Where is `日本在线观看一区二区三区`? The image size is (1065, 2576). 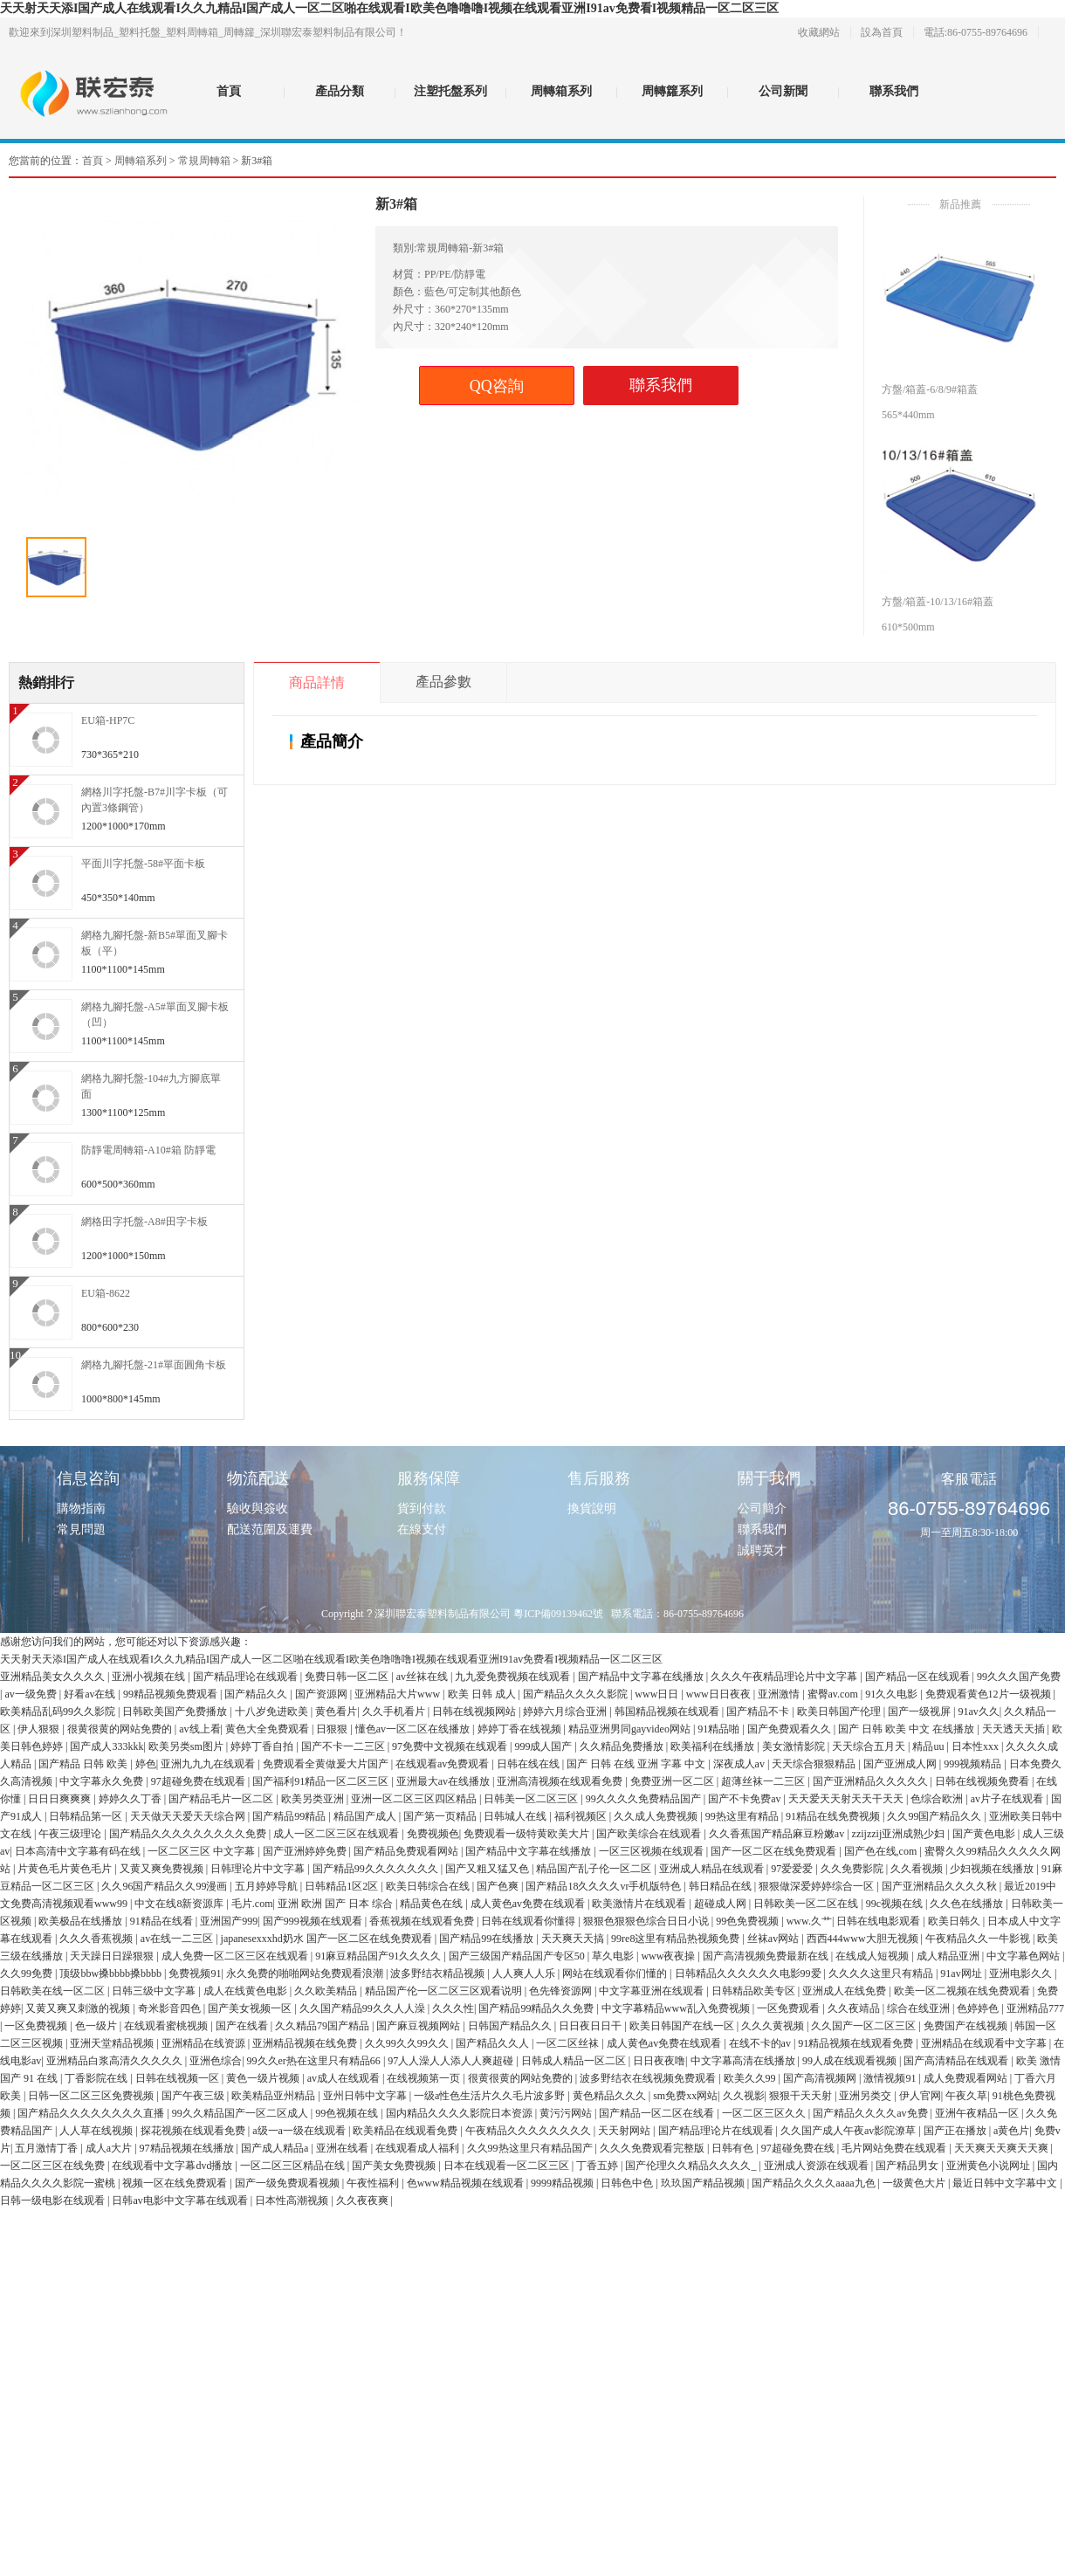
日本在线观看一区二区三区 is located at coordinates (507, 2165).